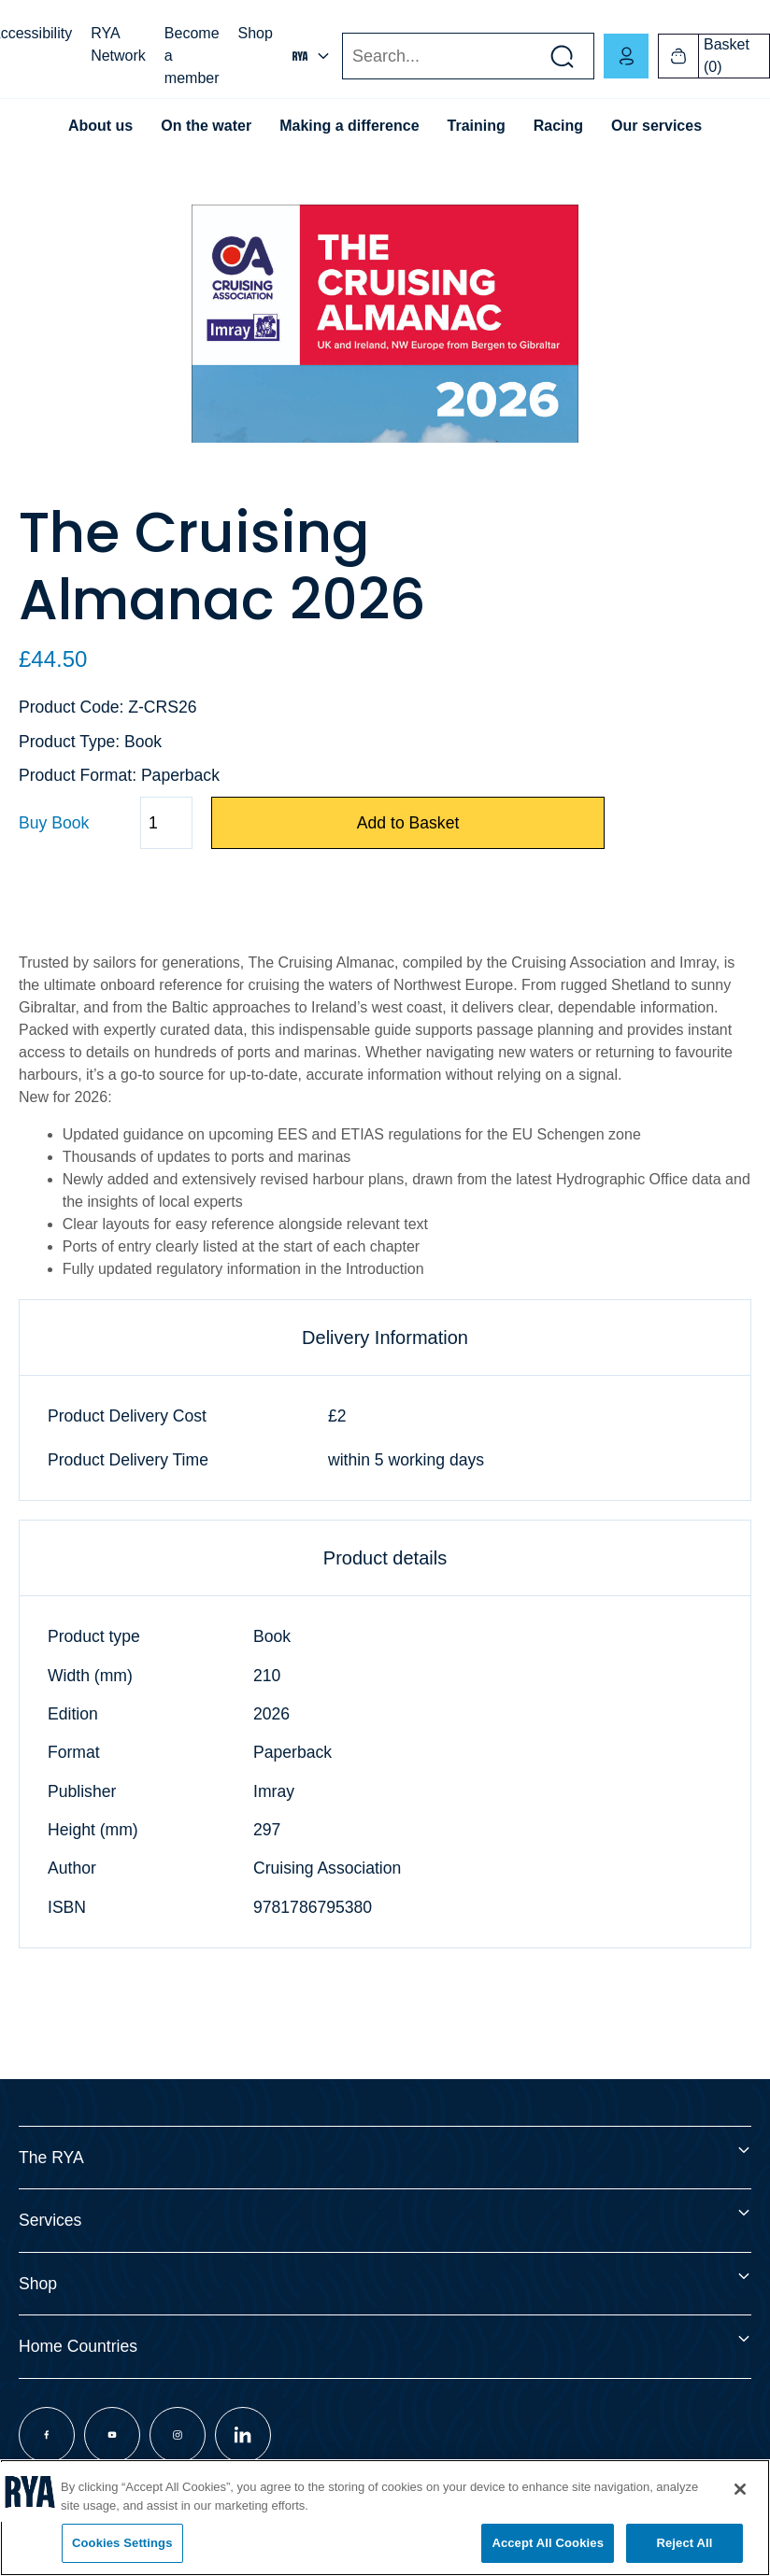 The image size is (770, 2576). I want to click on Making a difference, so click(349, 126).